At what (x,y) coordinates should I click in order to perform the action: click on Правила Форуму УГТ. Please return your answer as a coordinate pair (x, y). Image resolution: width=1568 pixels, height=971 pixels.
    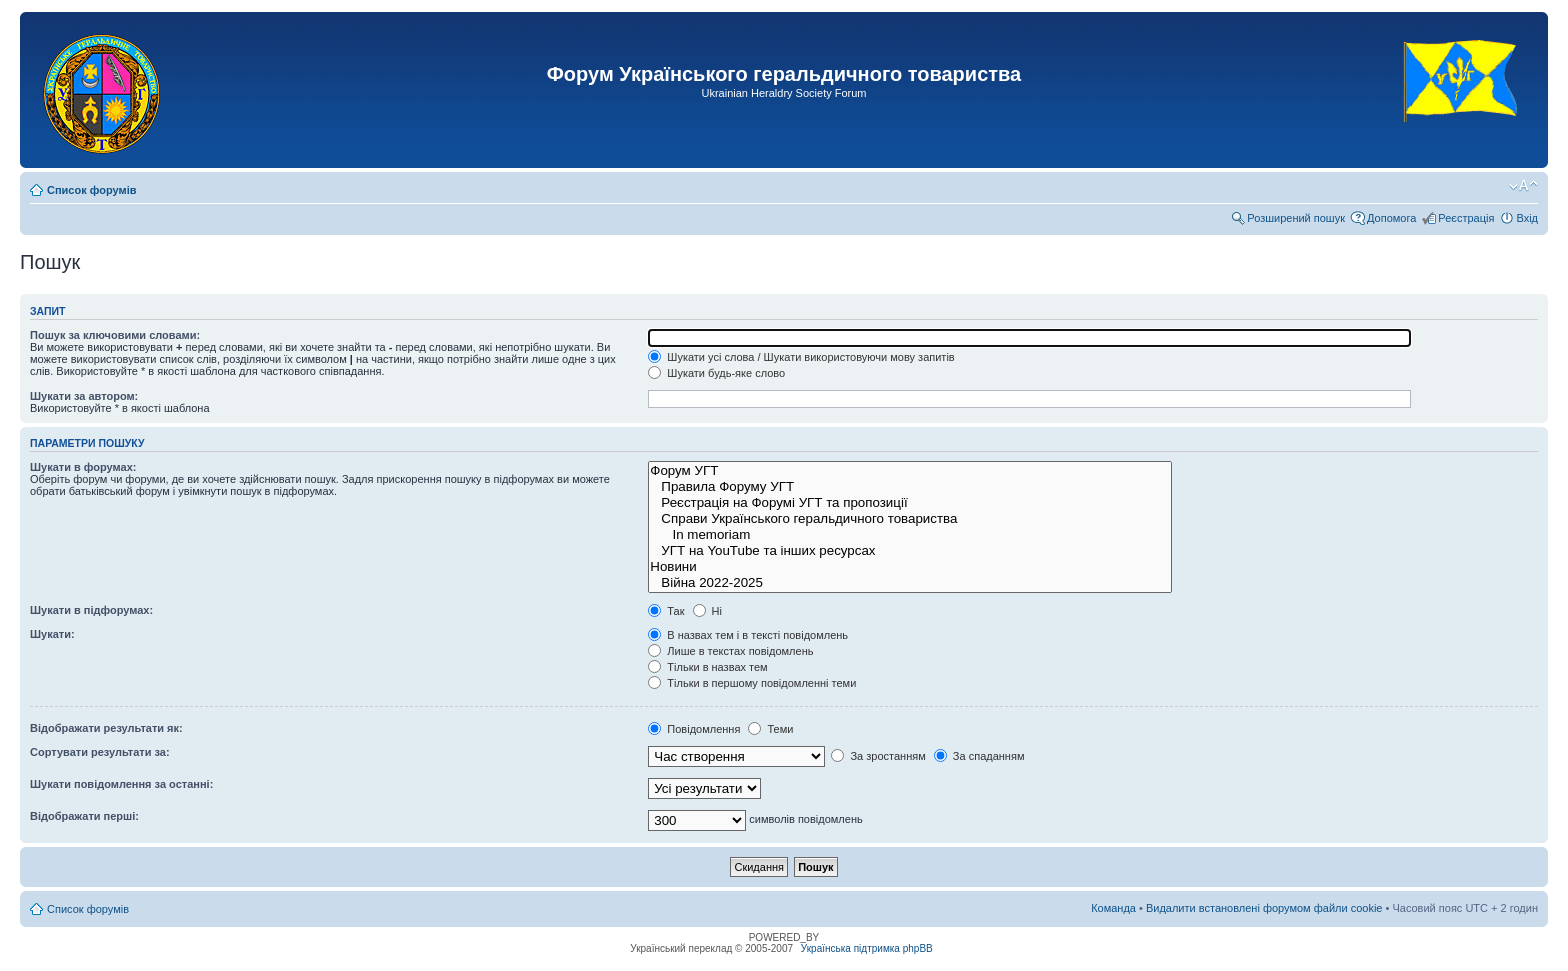
    Looking at the image, I should click on (909, 487).